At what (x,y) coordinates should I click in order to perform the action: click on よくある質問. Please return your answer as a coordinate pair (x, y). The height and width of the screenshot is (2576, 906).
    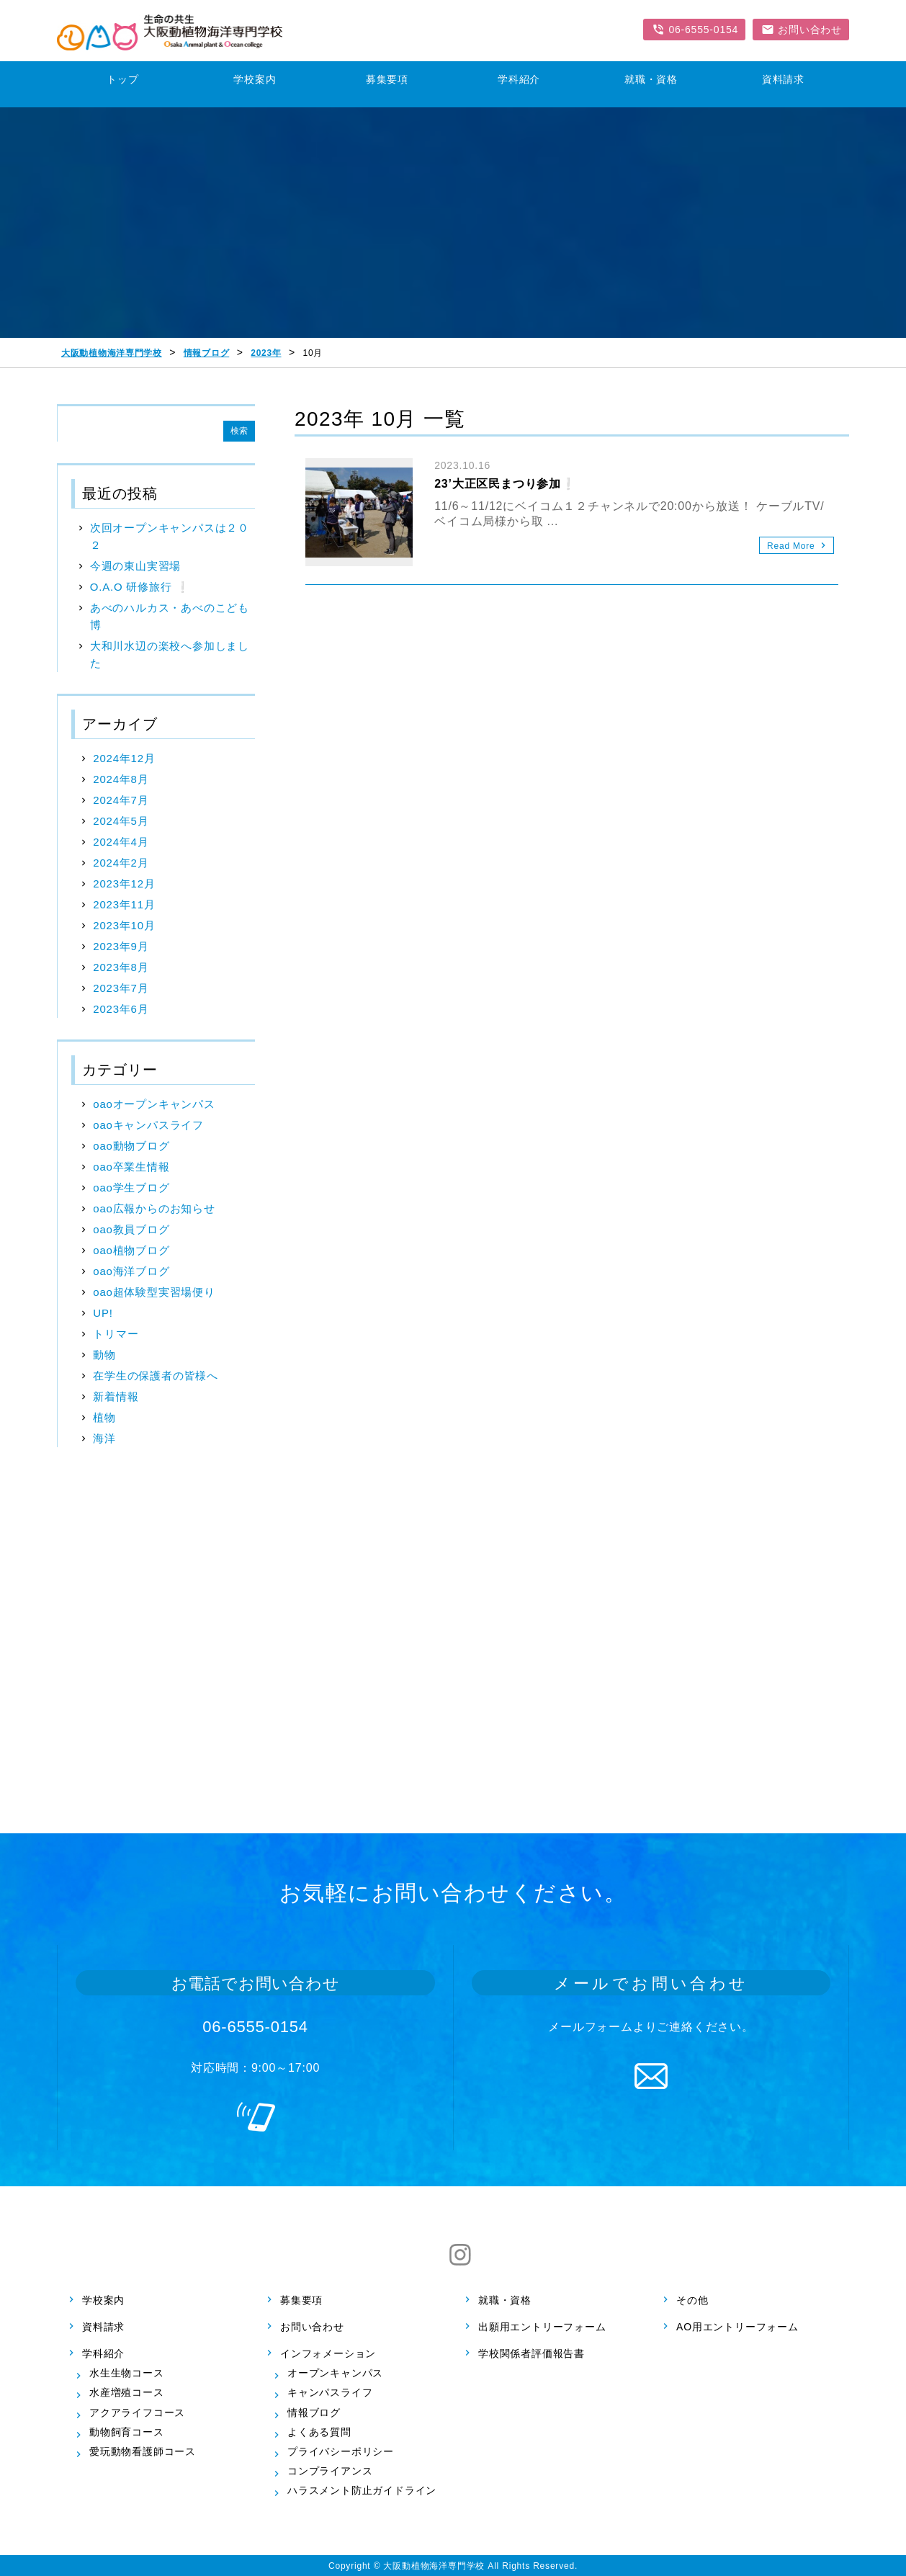
    Looking at the image, I should click on (319, 2432).